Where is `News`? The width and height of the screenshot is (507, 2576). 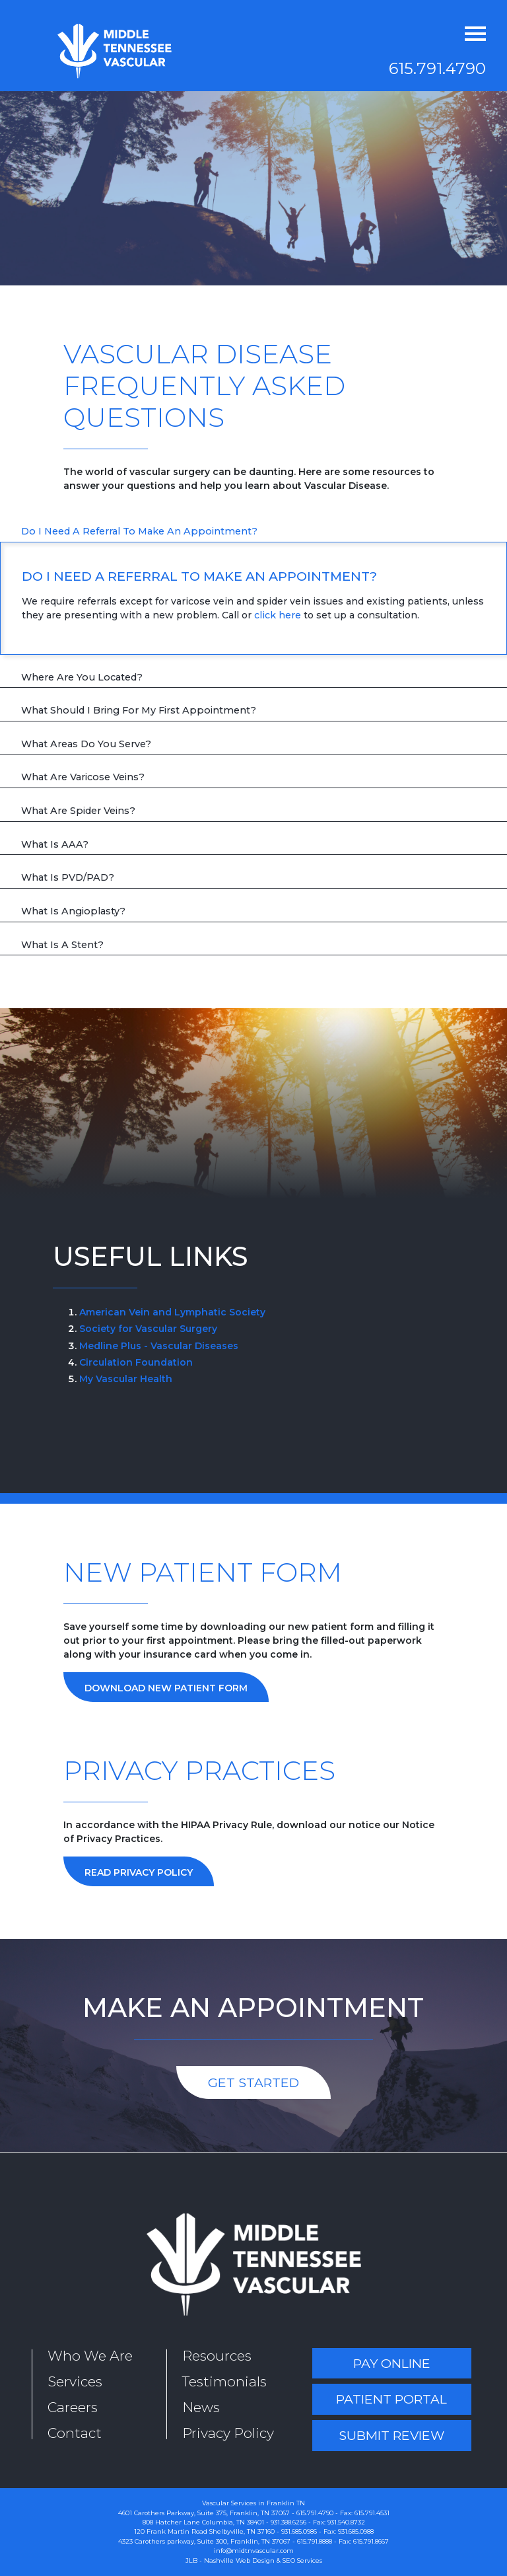
News is located at coordinates (201, 2407).